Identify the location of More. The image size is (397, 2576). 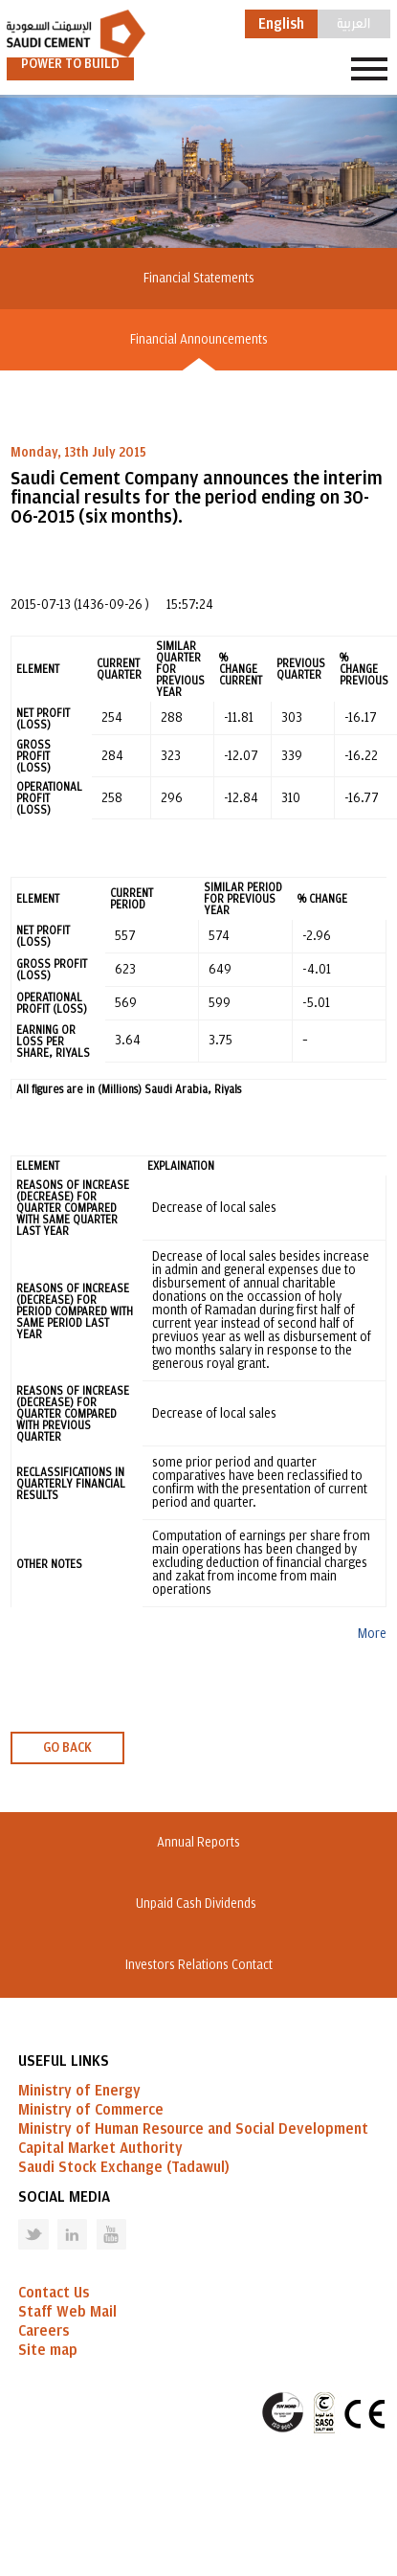
(372, 1634).